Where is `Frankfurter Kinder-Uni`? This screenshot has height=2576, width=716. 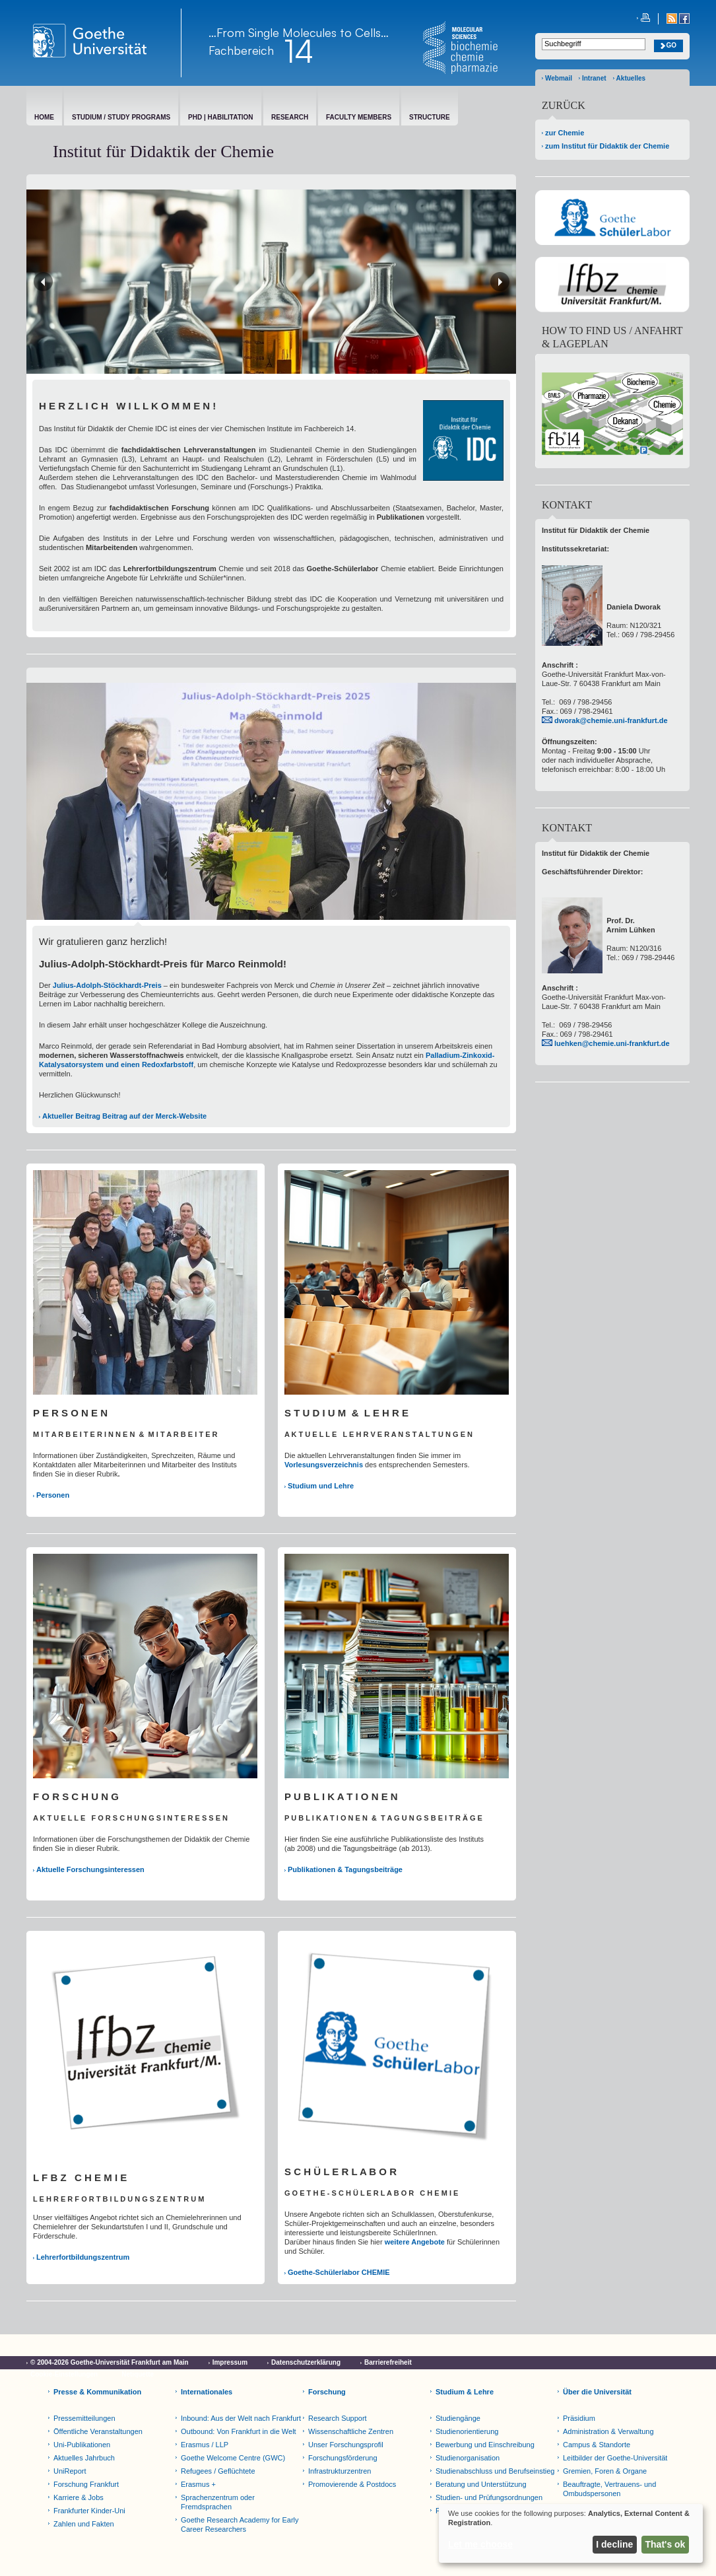 Frankfurter Kinder-Uni is located at coordinates (89, 2511).